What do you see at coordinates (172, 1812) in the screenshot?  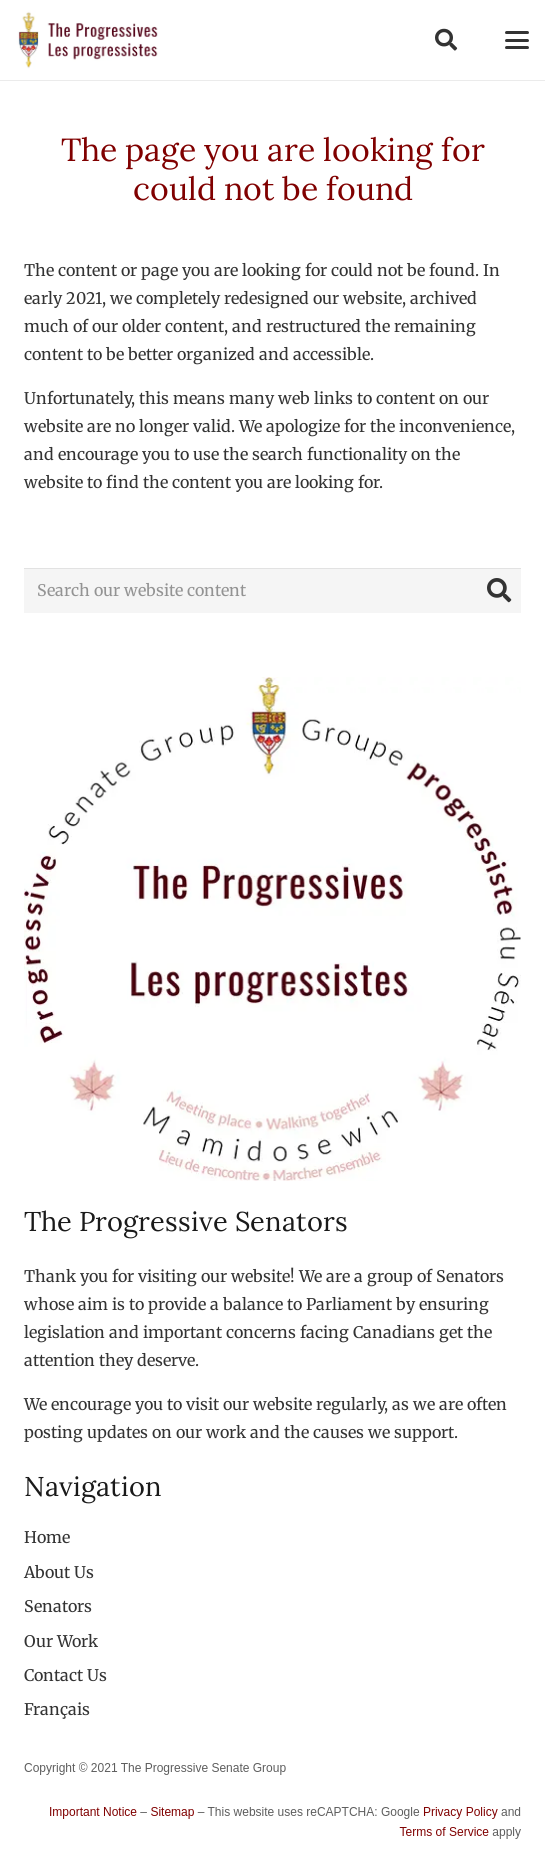 I see `Sitemap` at bounding box center [172, 1812].